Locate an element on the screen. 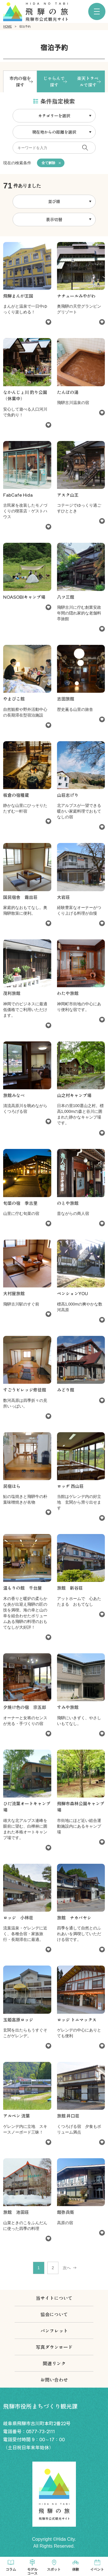  八ツ三館 is located at coordinates (65, 597).